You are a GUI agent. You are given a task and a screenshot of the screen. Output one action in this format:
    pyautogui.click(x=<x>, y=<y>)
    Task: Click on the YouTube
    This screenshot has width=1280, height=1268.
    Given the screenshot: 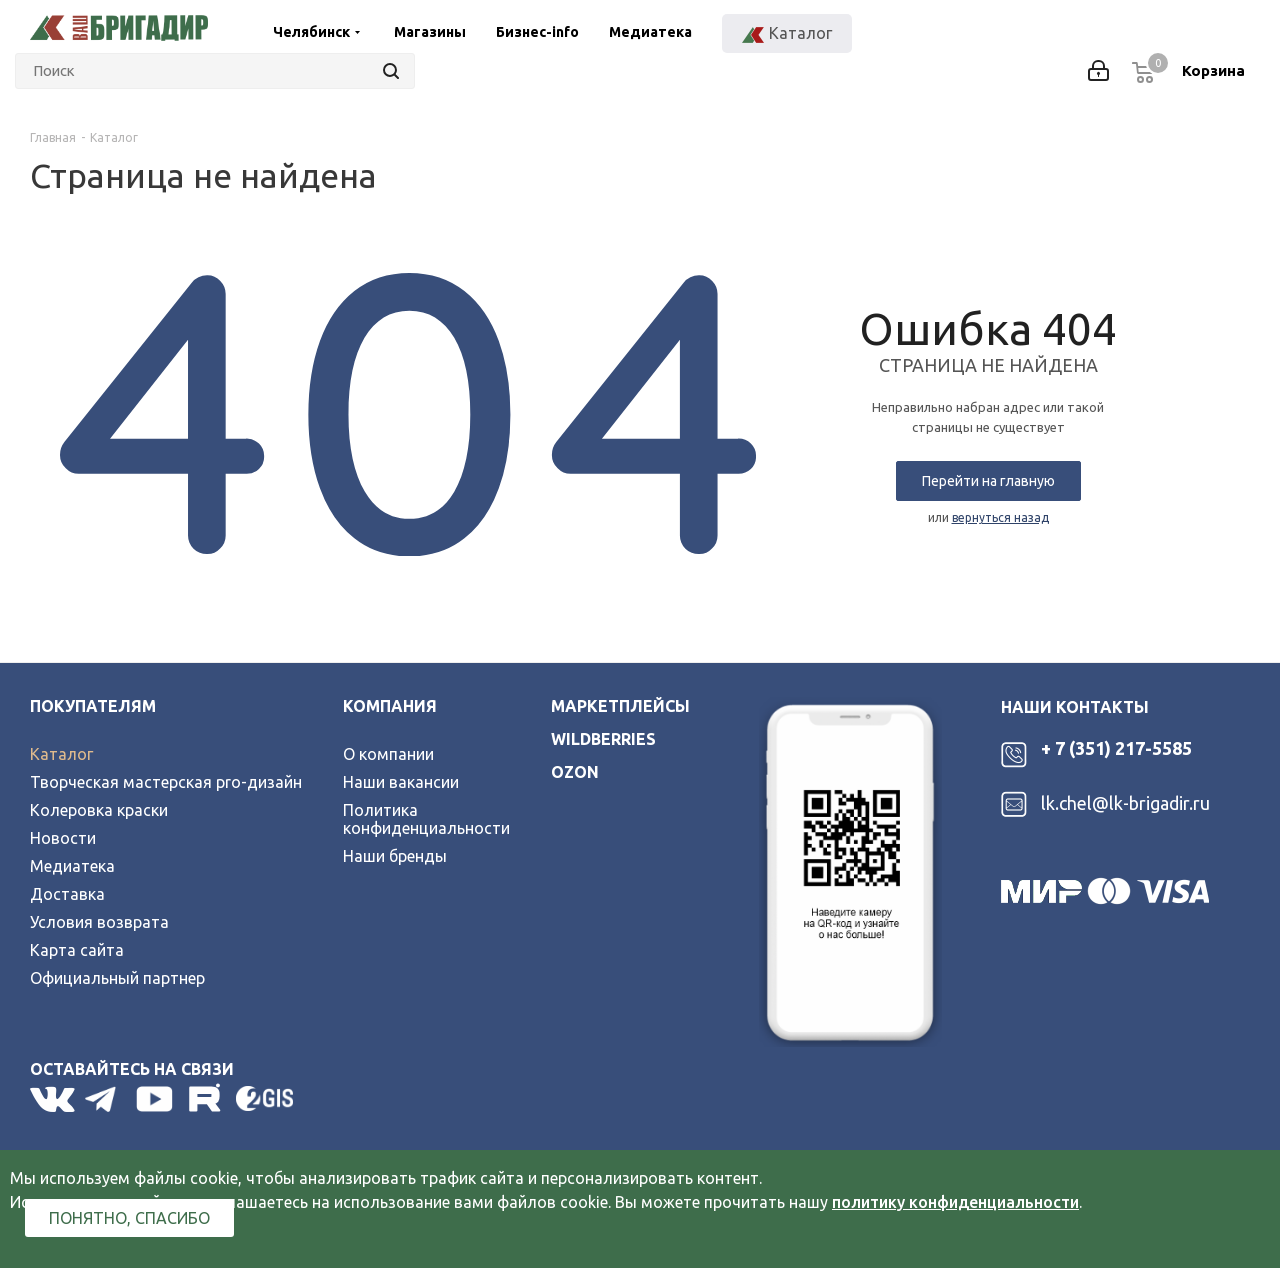 What is the action you would take?
    pyautogui.click(x=156, y=1099)
    